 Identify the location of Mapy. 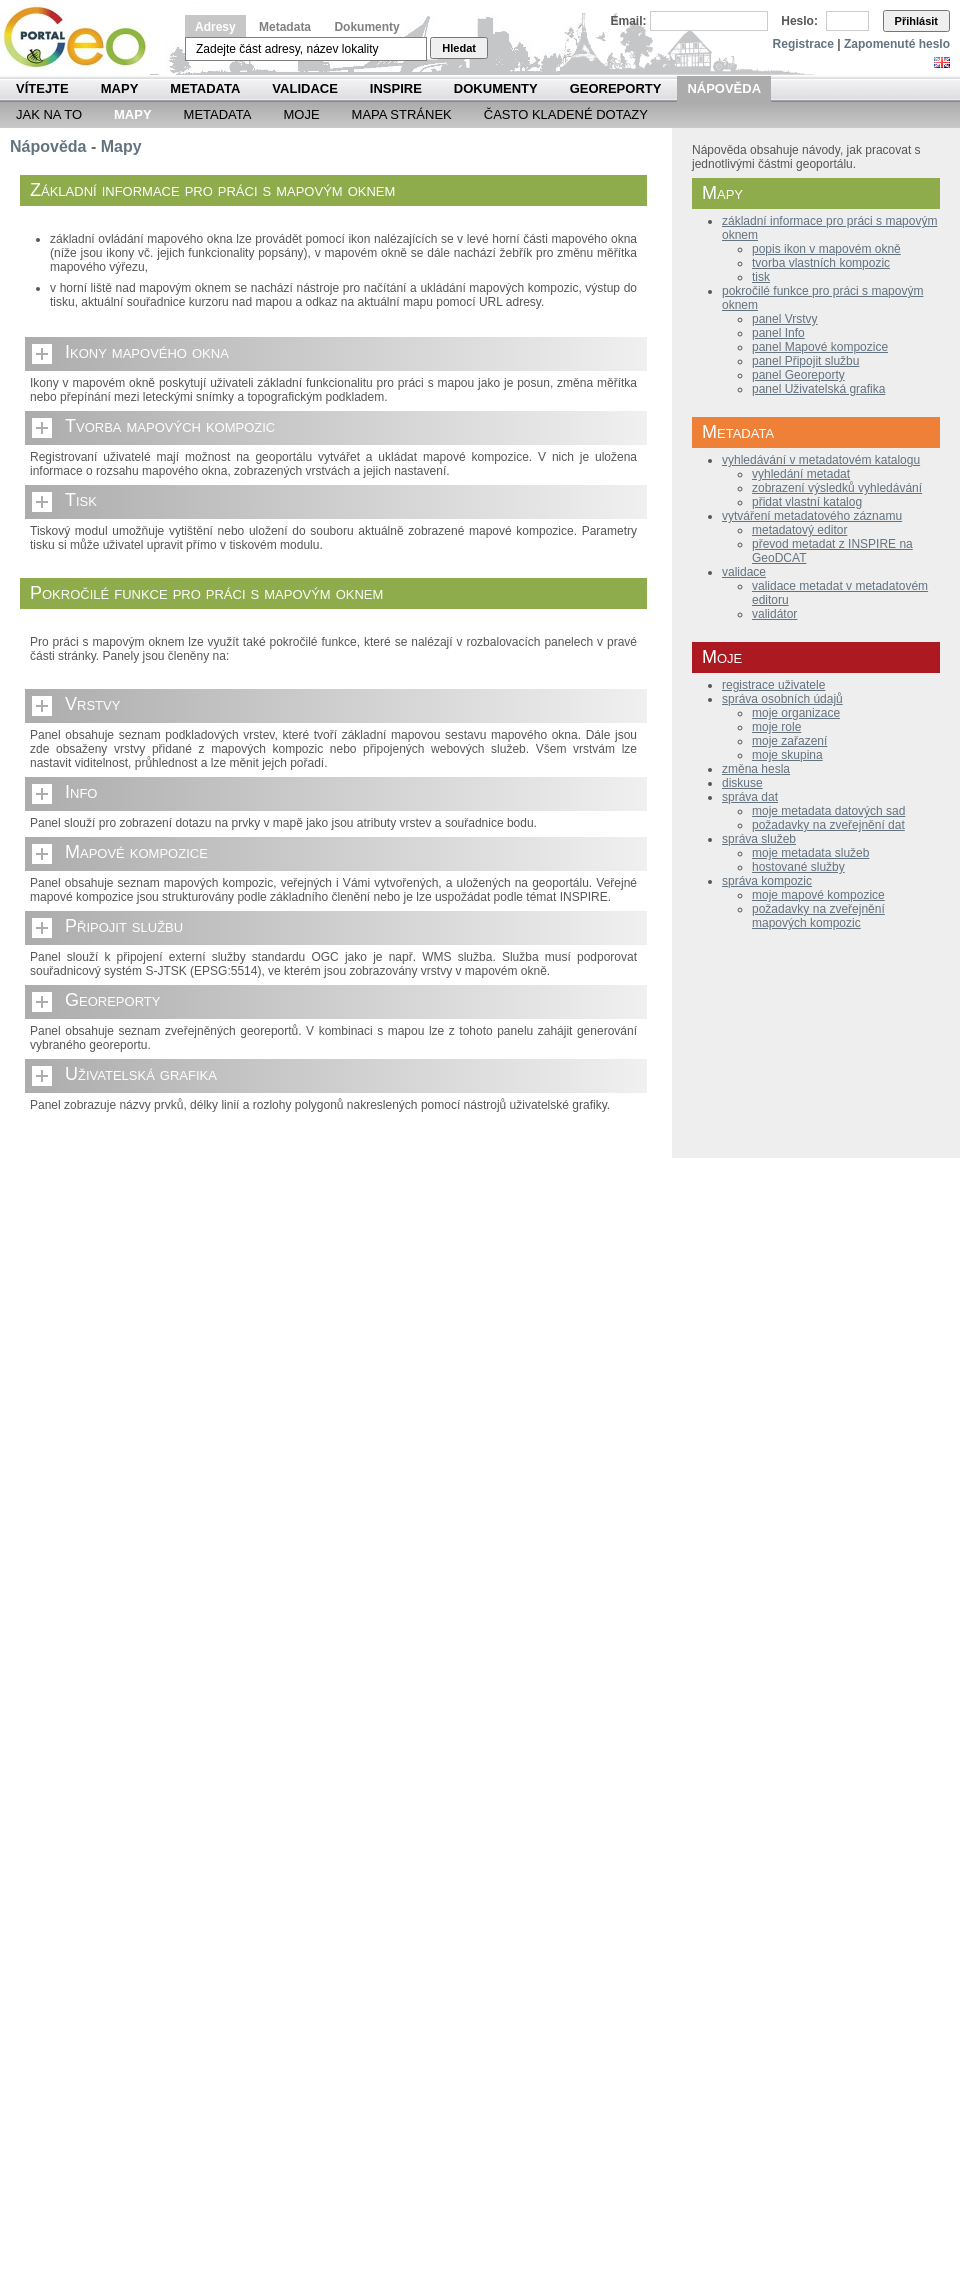
(120, 88).